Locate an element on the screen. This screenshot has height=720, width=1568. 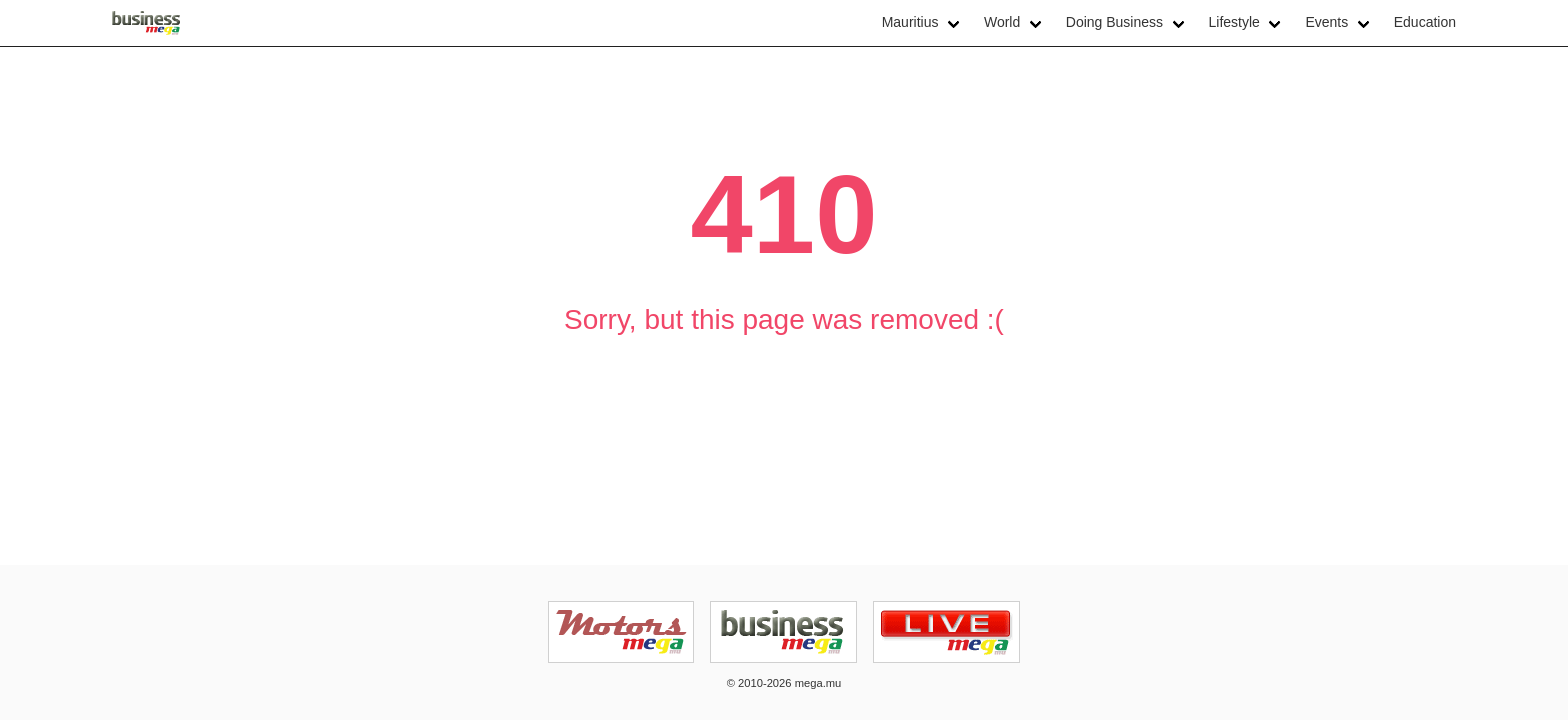
Lifestyle is located at coordinates (1234, 22).